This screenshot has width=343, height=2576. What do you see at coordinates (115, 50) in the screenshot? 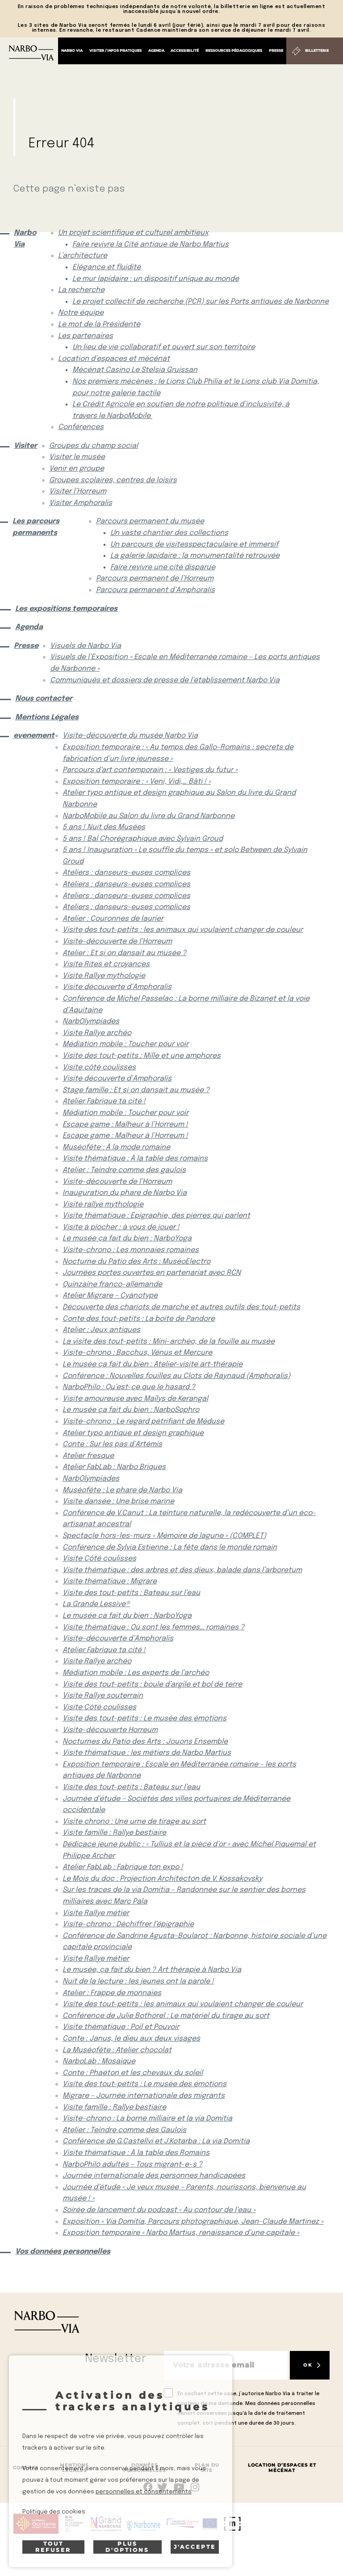
I see `Visiter / Infos pratiques` at bounding box center [115, 50].